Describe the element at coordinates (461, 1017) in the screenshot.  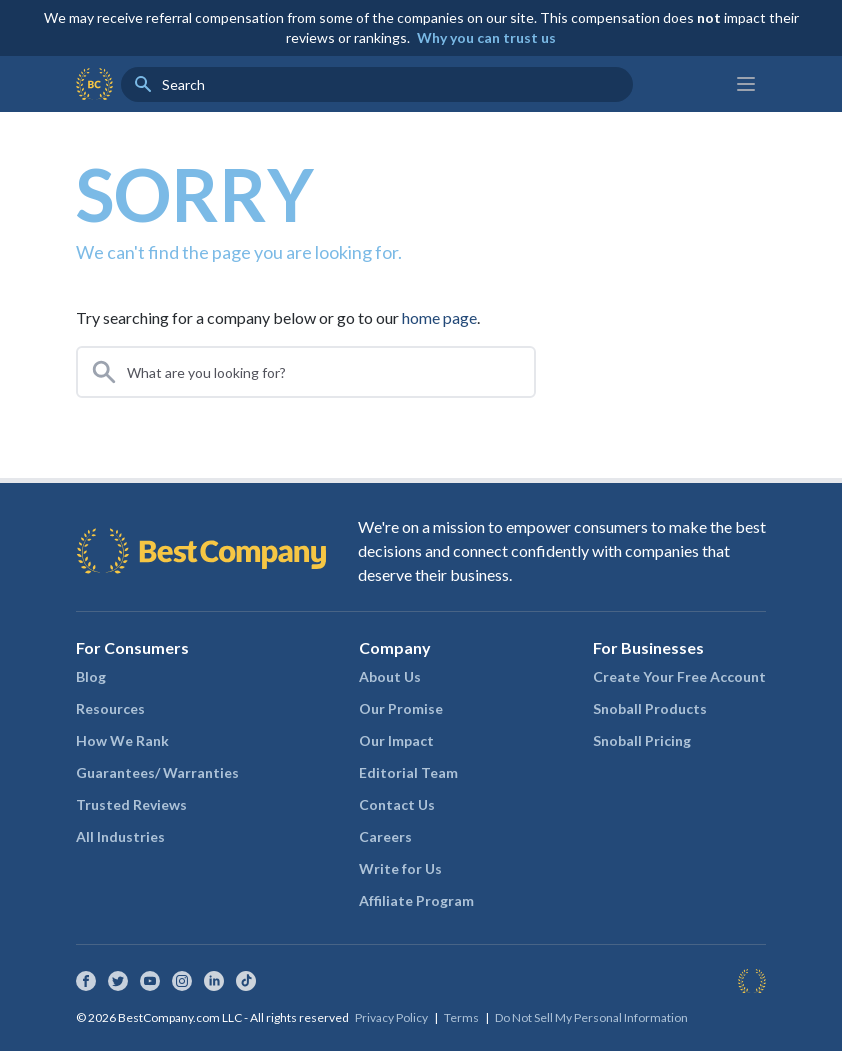
I see `Terms` at that location.